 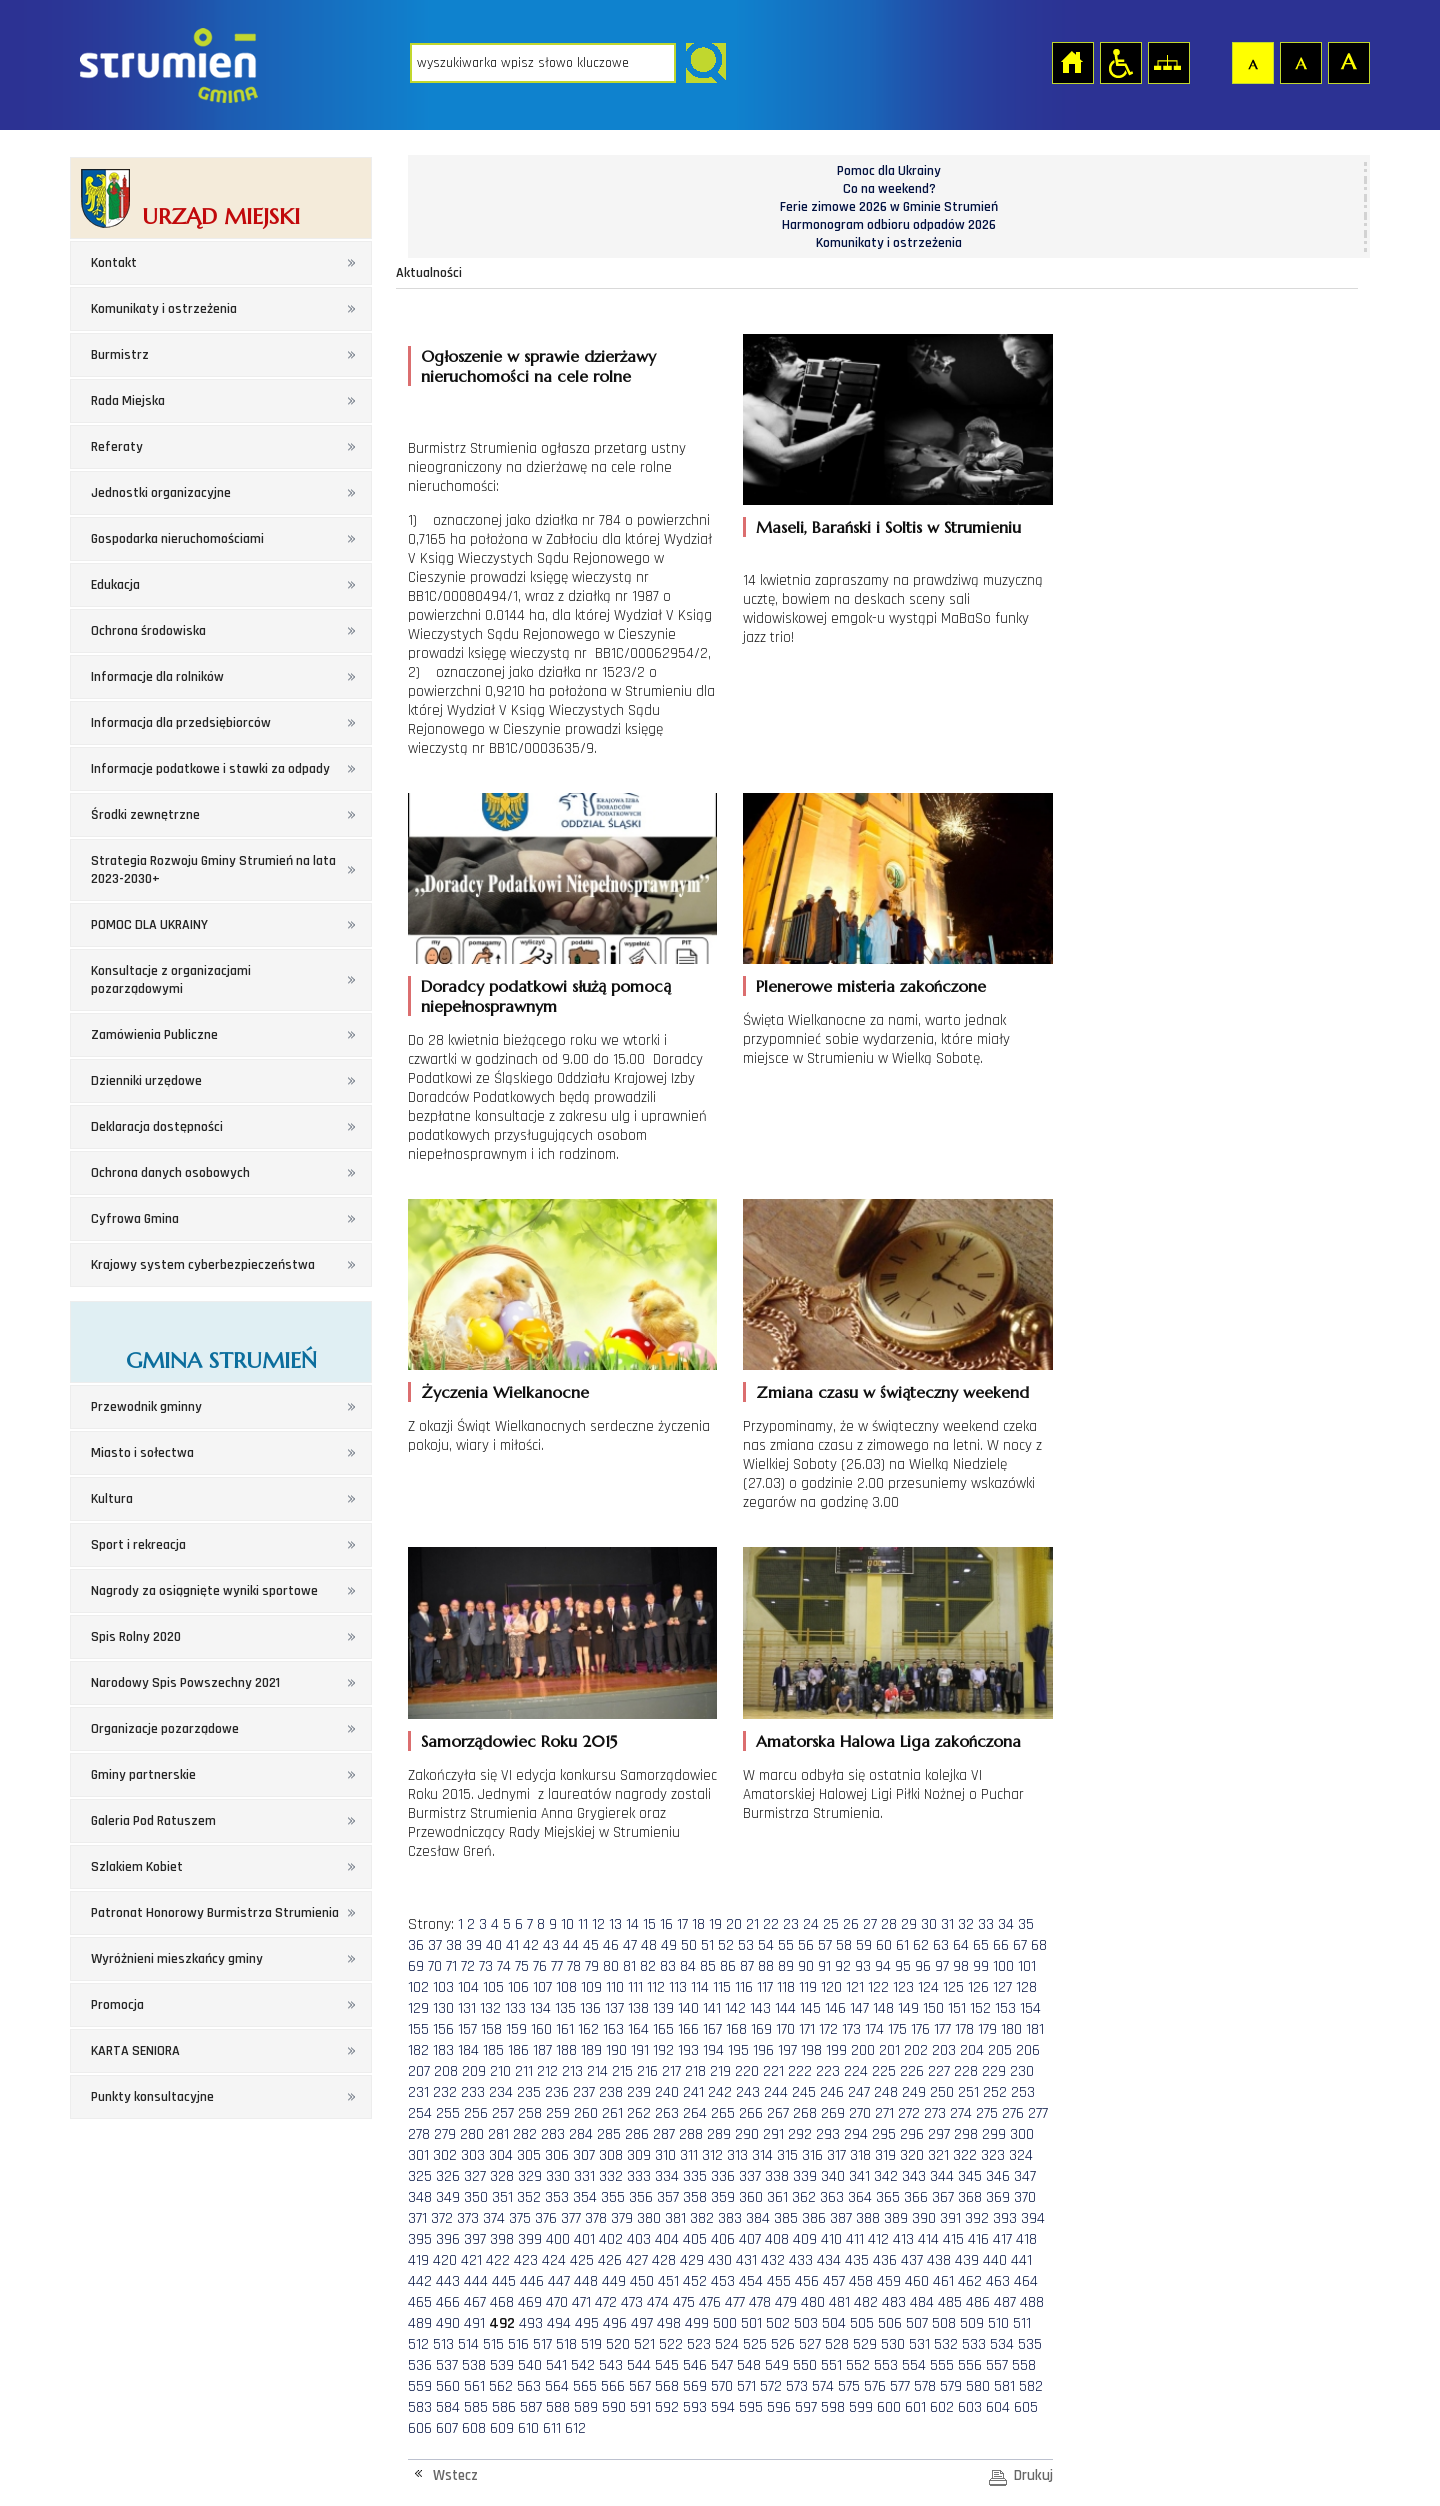 What do you see at coordinates (1002, 1987) in the screenshot?
I see `127` at bounding box center [1002, 1987].